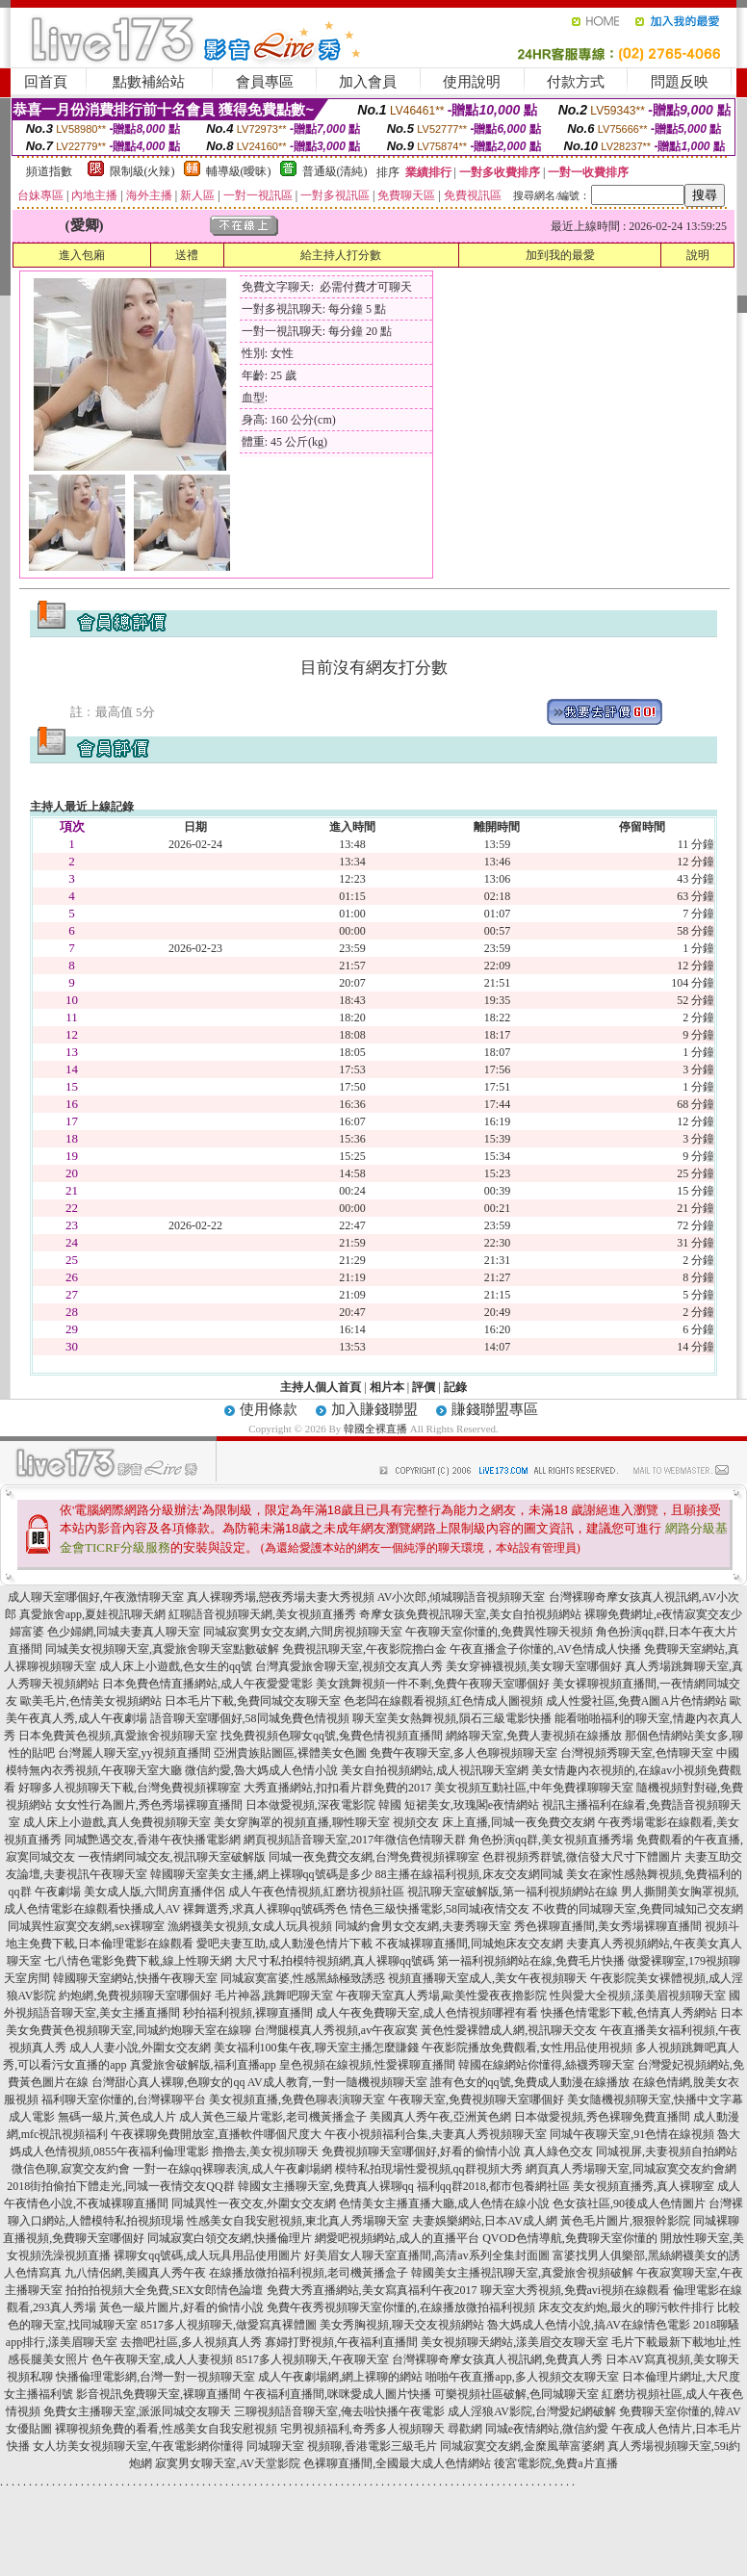 The image size is (747, 2576). What do you see at coordinates (455, 1387) in the screenshot?
I see `記錄` at bounding box center [455, 1387].